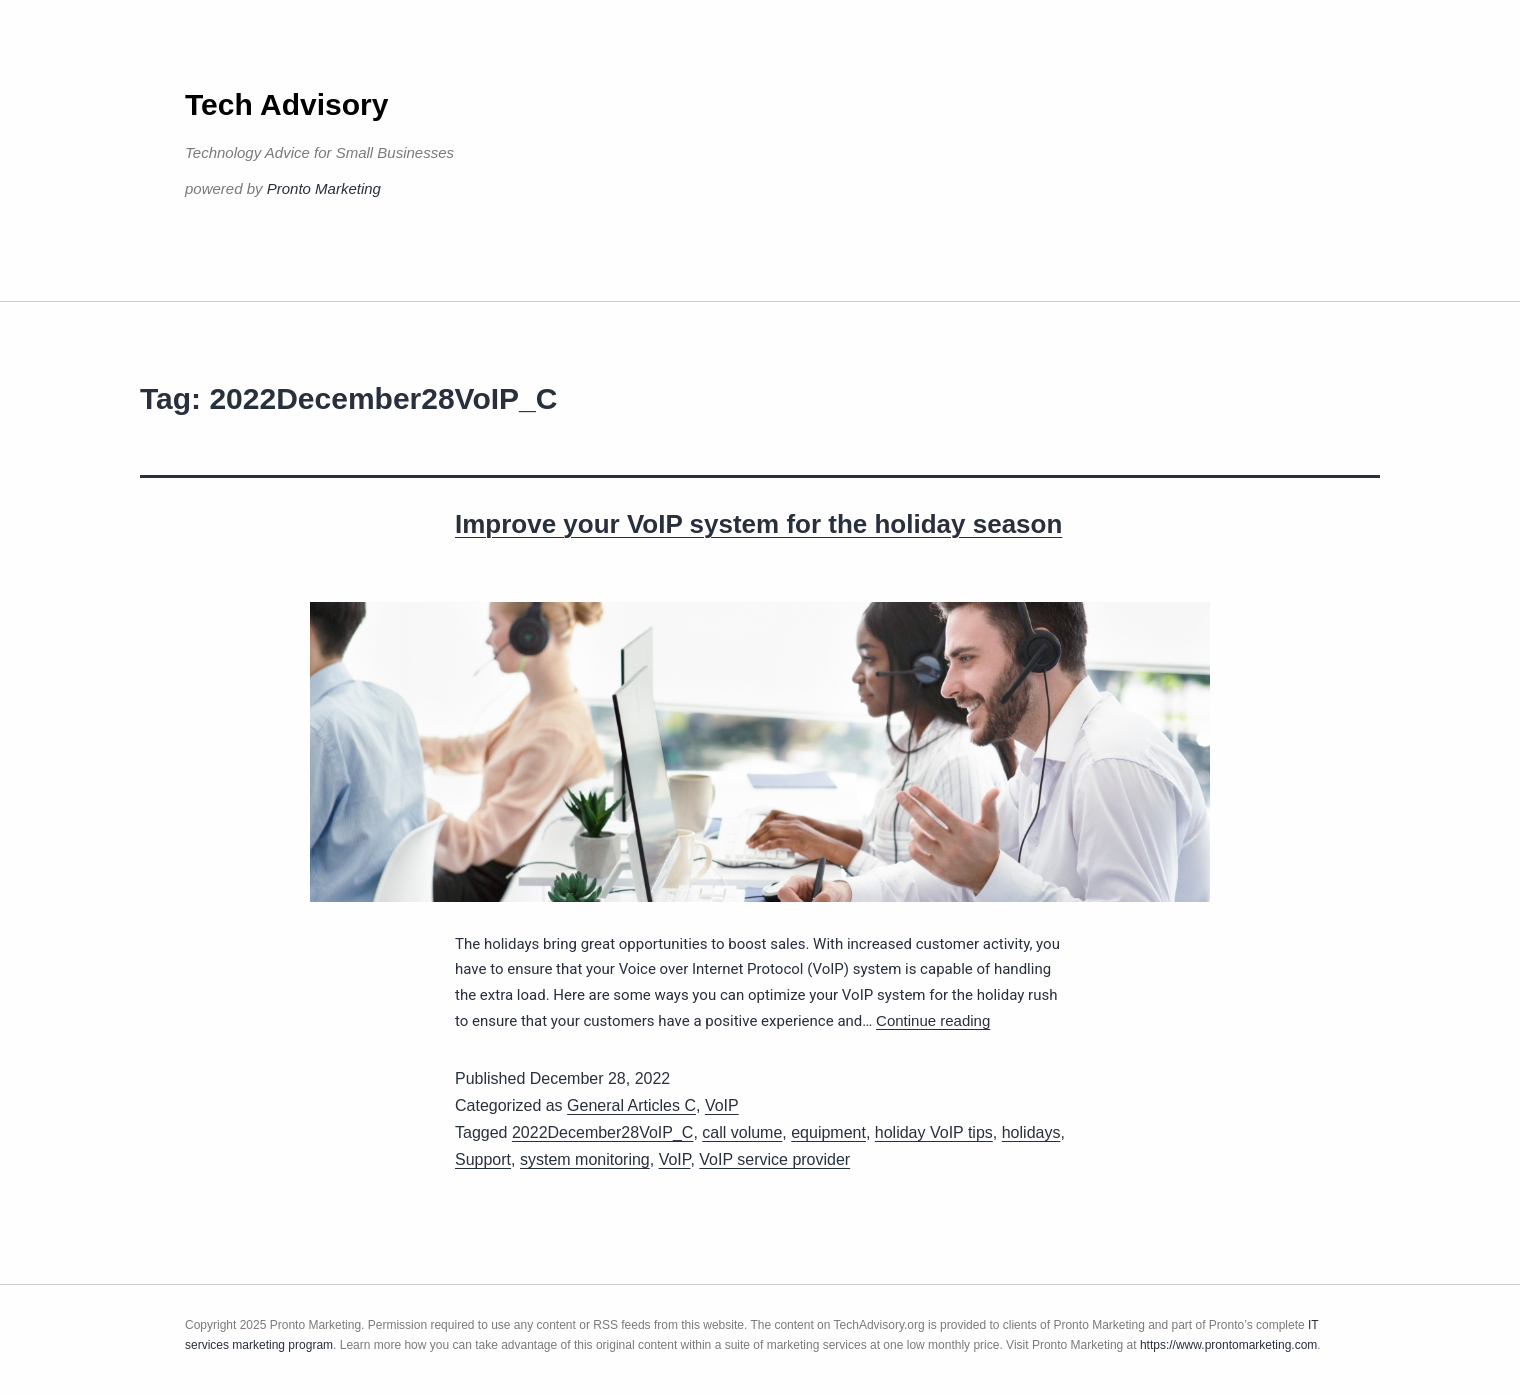 Image resolution: width=1520 pixels, height=1395 pixels. What do you see at coordinates (828, 1132) in the screenshot?
I see `equipment` at bounding box center [828, 1132].